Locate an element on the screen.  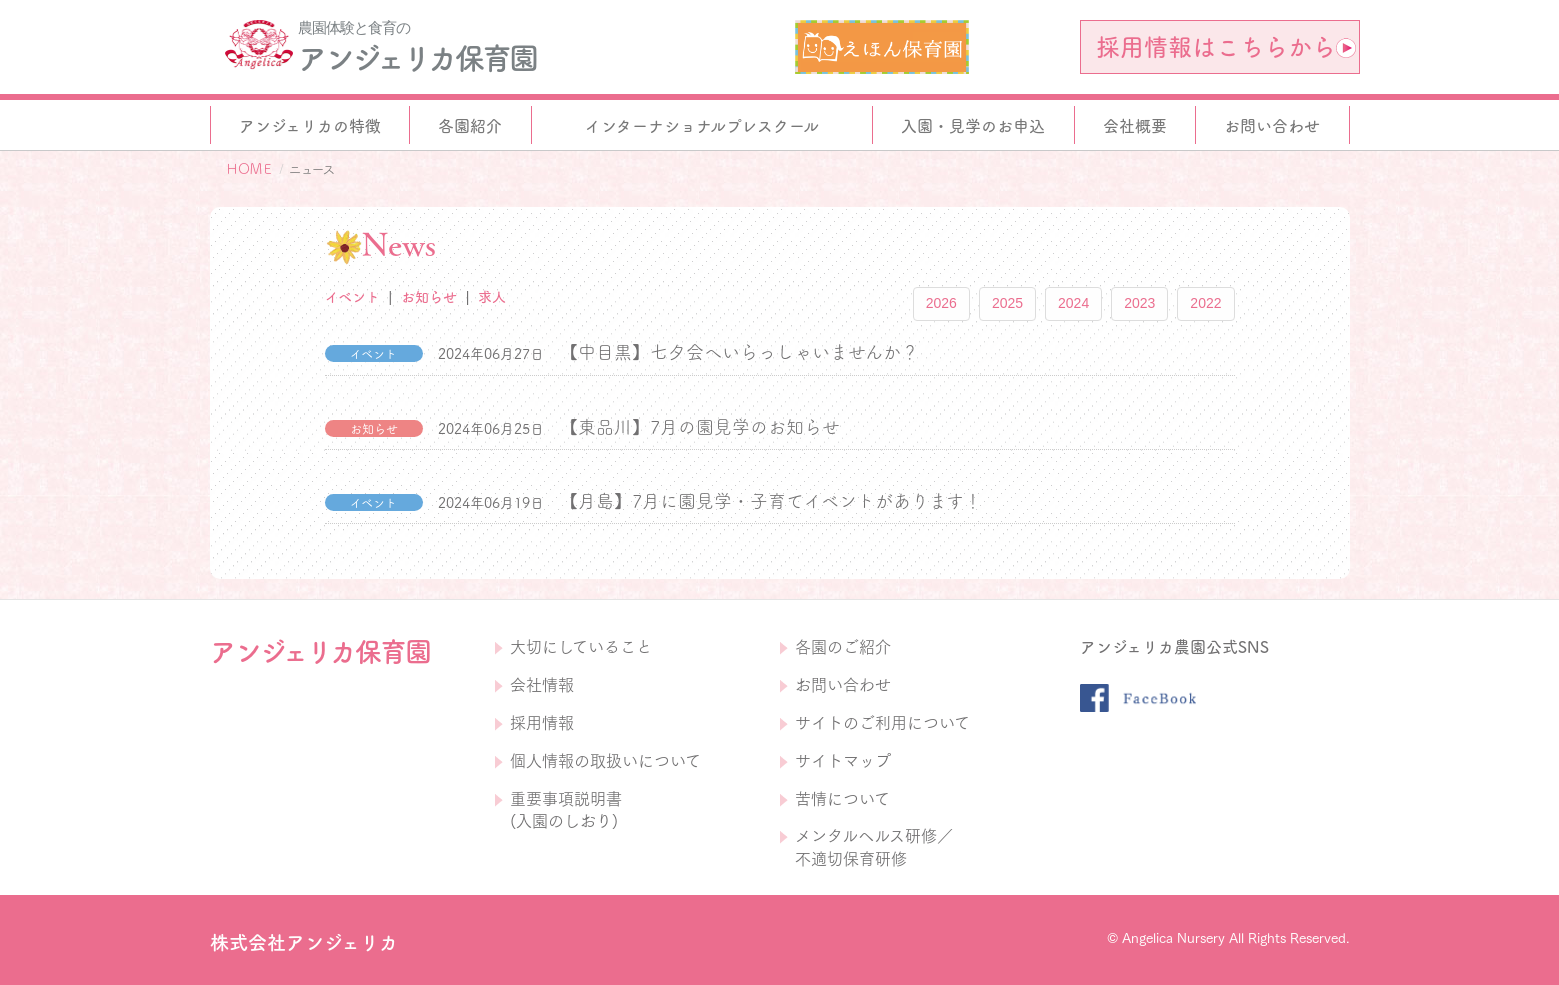
大切にしていること is located at coordinates (581, 647).